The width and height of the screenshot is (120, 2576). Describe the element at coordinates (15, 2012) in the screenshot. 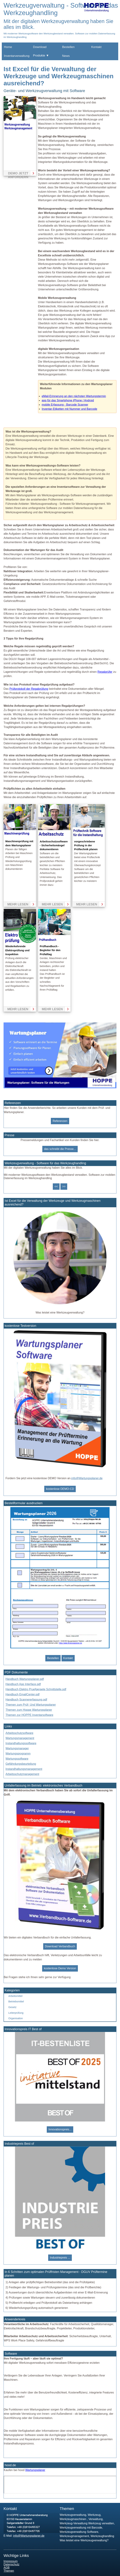

I see `Leiterprüfung` at that location.